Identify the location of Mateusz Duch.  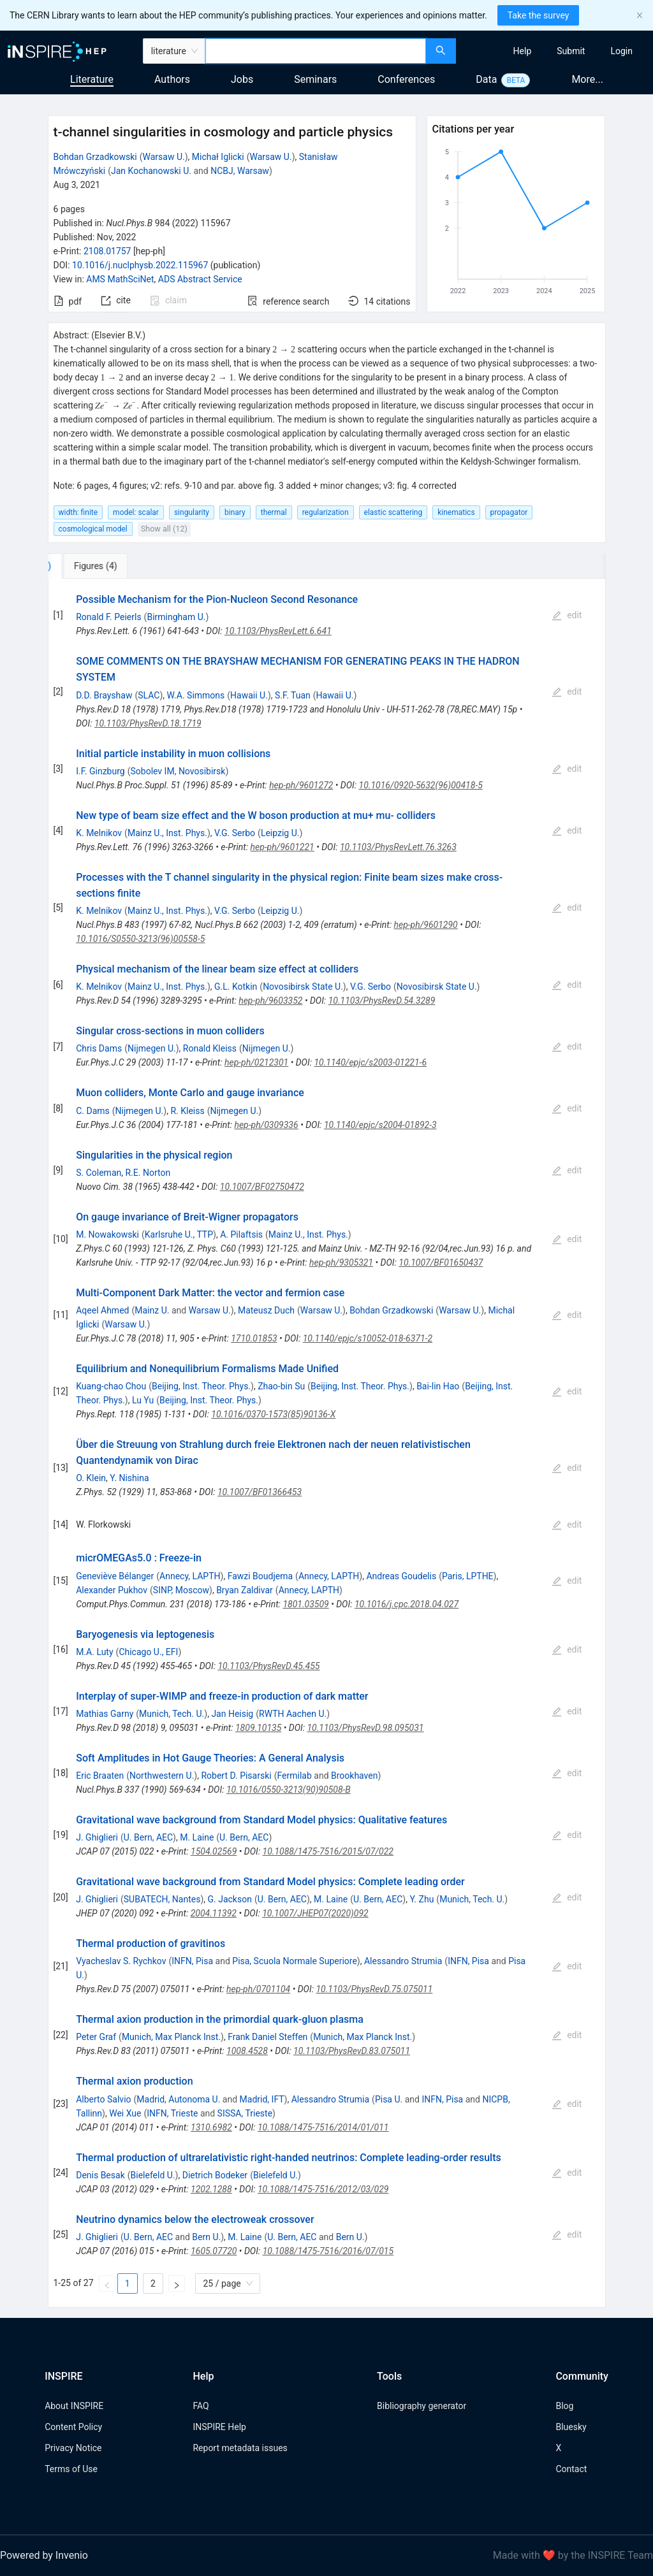
(266, 1310).